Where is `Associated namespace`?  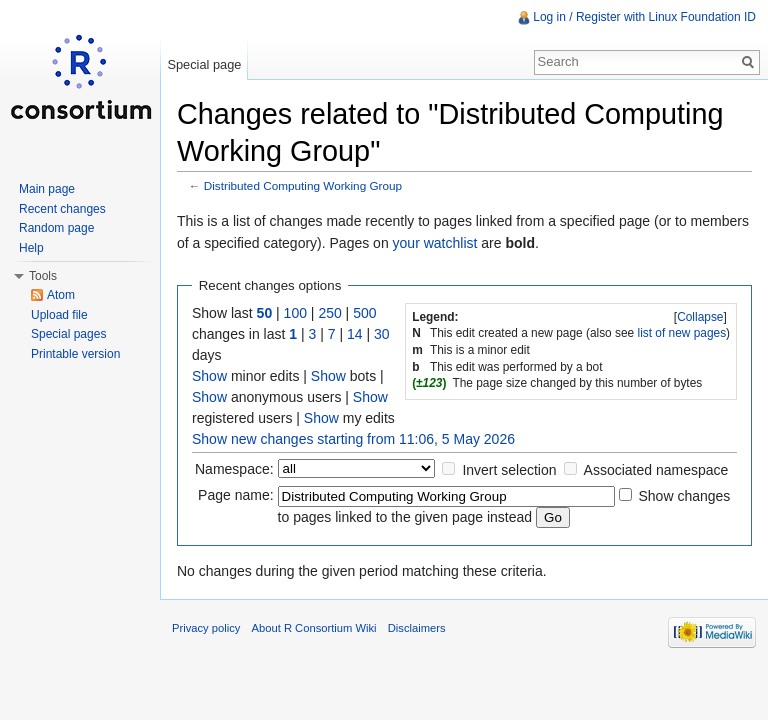
Associated namespace is located at coordinates (656, 470).